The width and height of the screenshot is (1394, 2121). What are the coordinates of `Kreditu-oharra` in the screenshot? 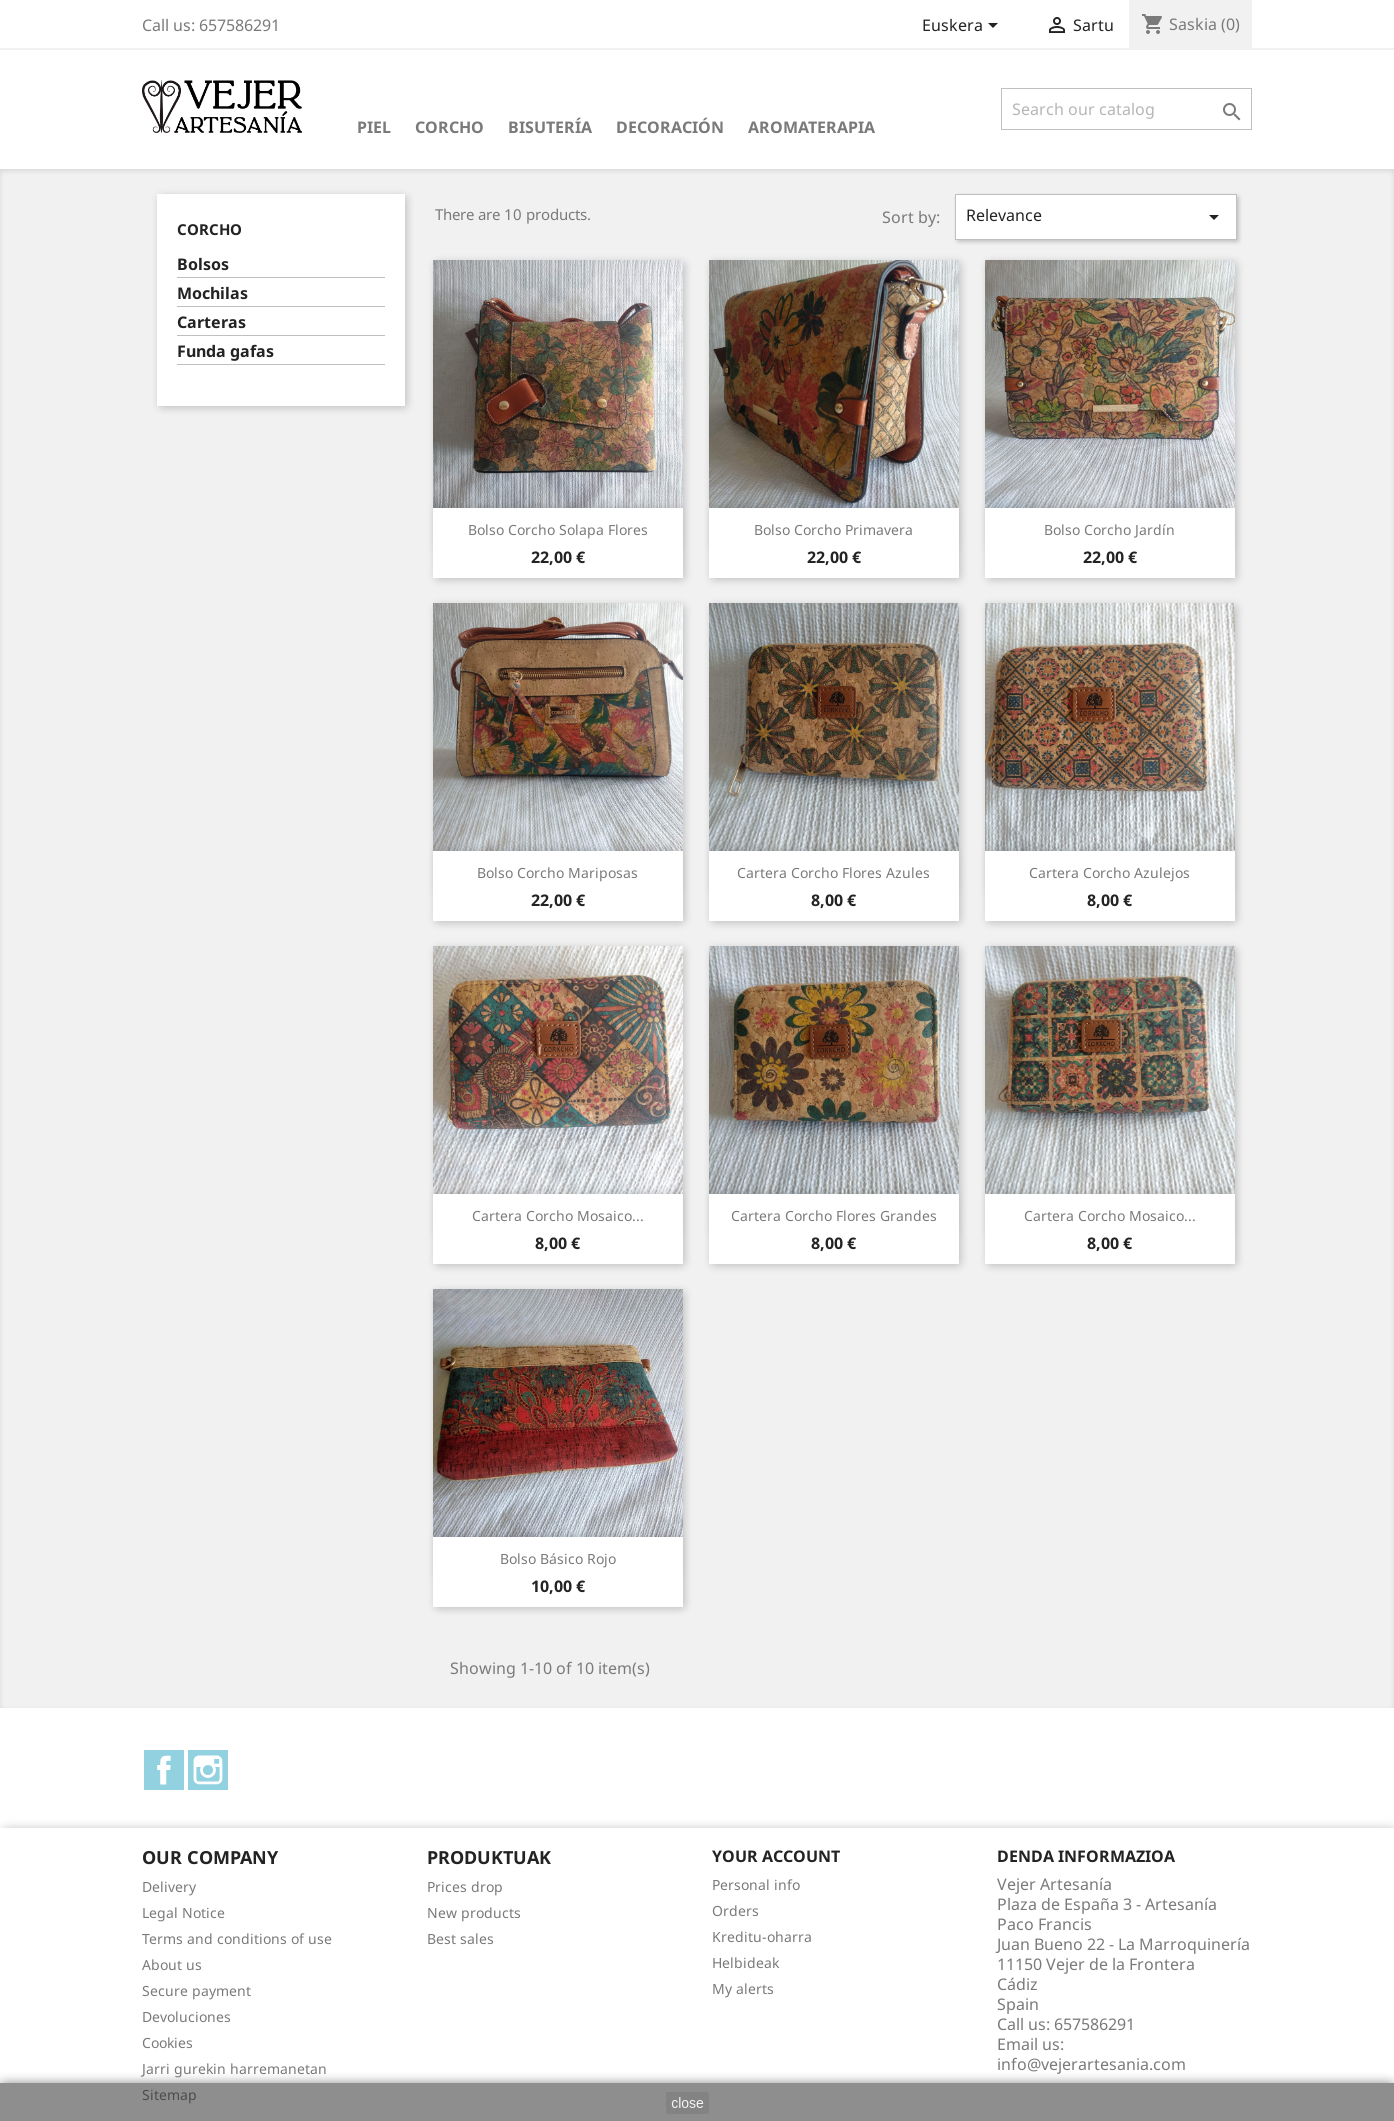 It's located at (762, 1936).